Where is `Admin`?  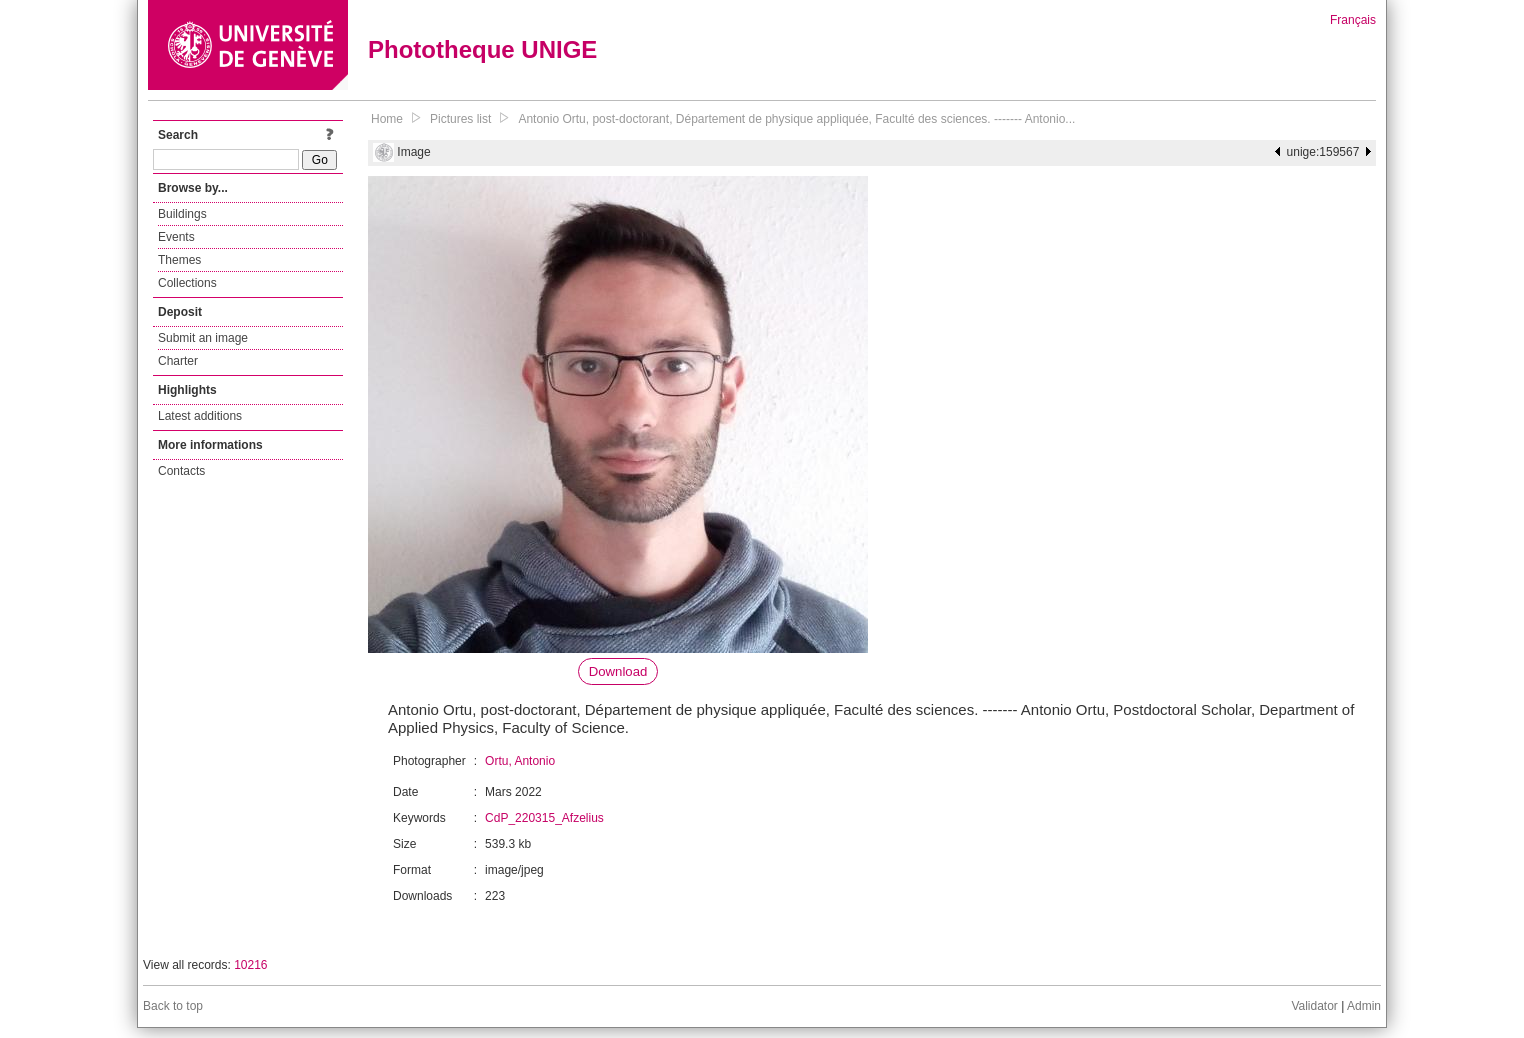 Admin is located at coordinates (1364, 1006).